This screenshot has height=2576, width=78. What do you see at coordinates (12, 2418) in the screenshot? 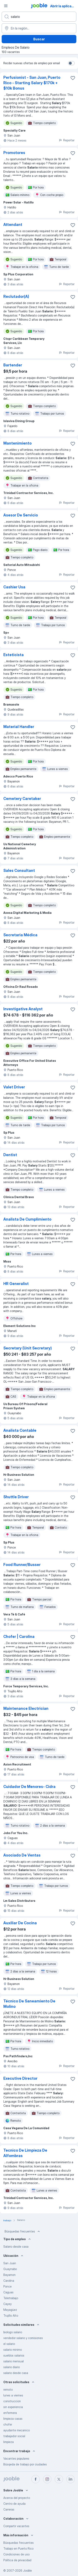
I see `limpieza casas` at bounding box center [12, 2418].